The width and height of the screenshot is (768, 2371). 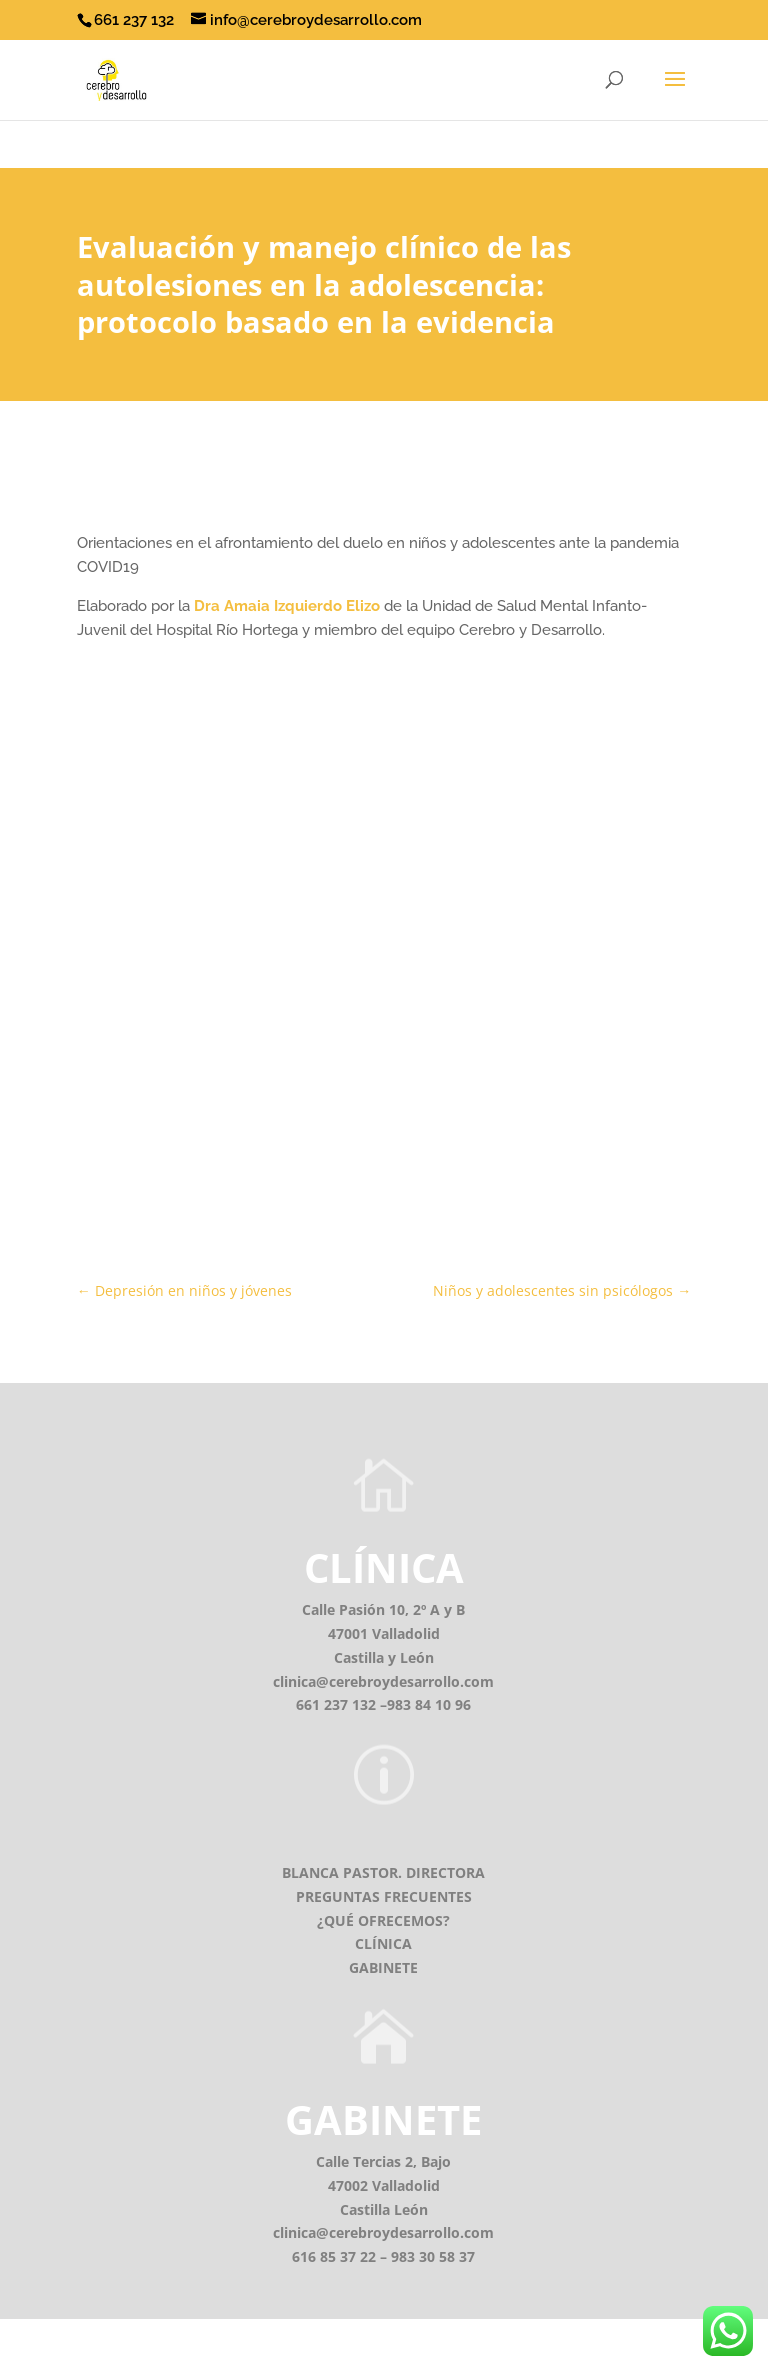 What do you see at coordinates (383, 1681) in the screenshot?
I see `clinica@cerebroydesarrollo.com` at bounding box center [383, 1681].